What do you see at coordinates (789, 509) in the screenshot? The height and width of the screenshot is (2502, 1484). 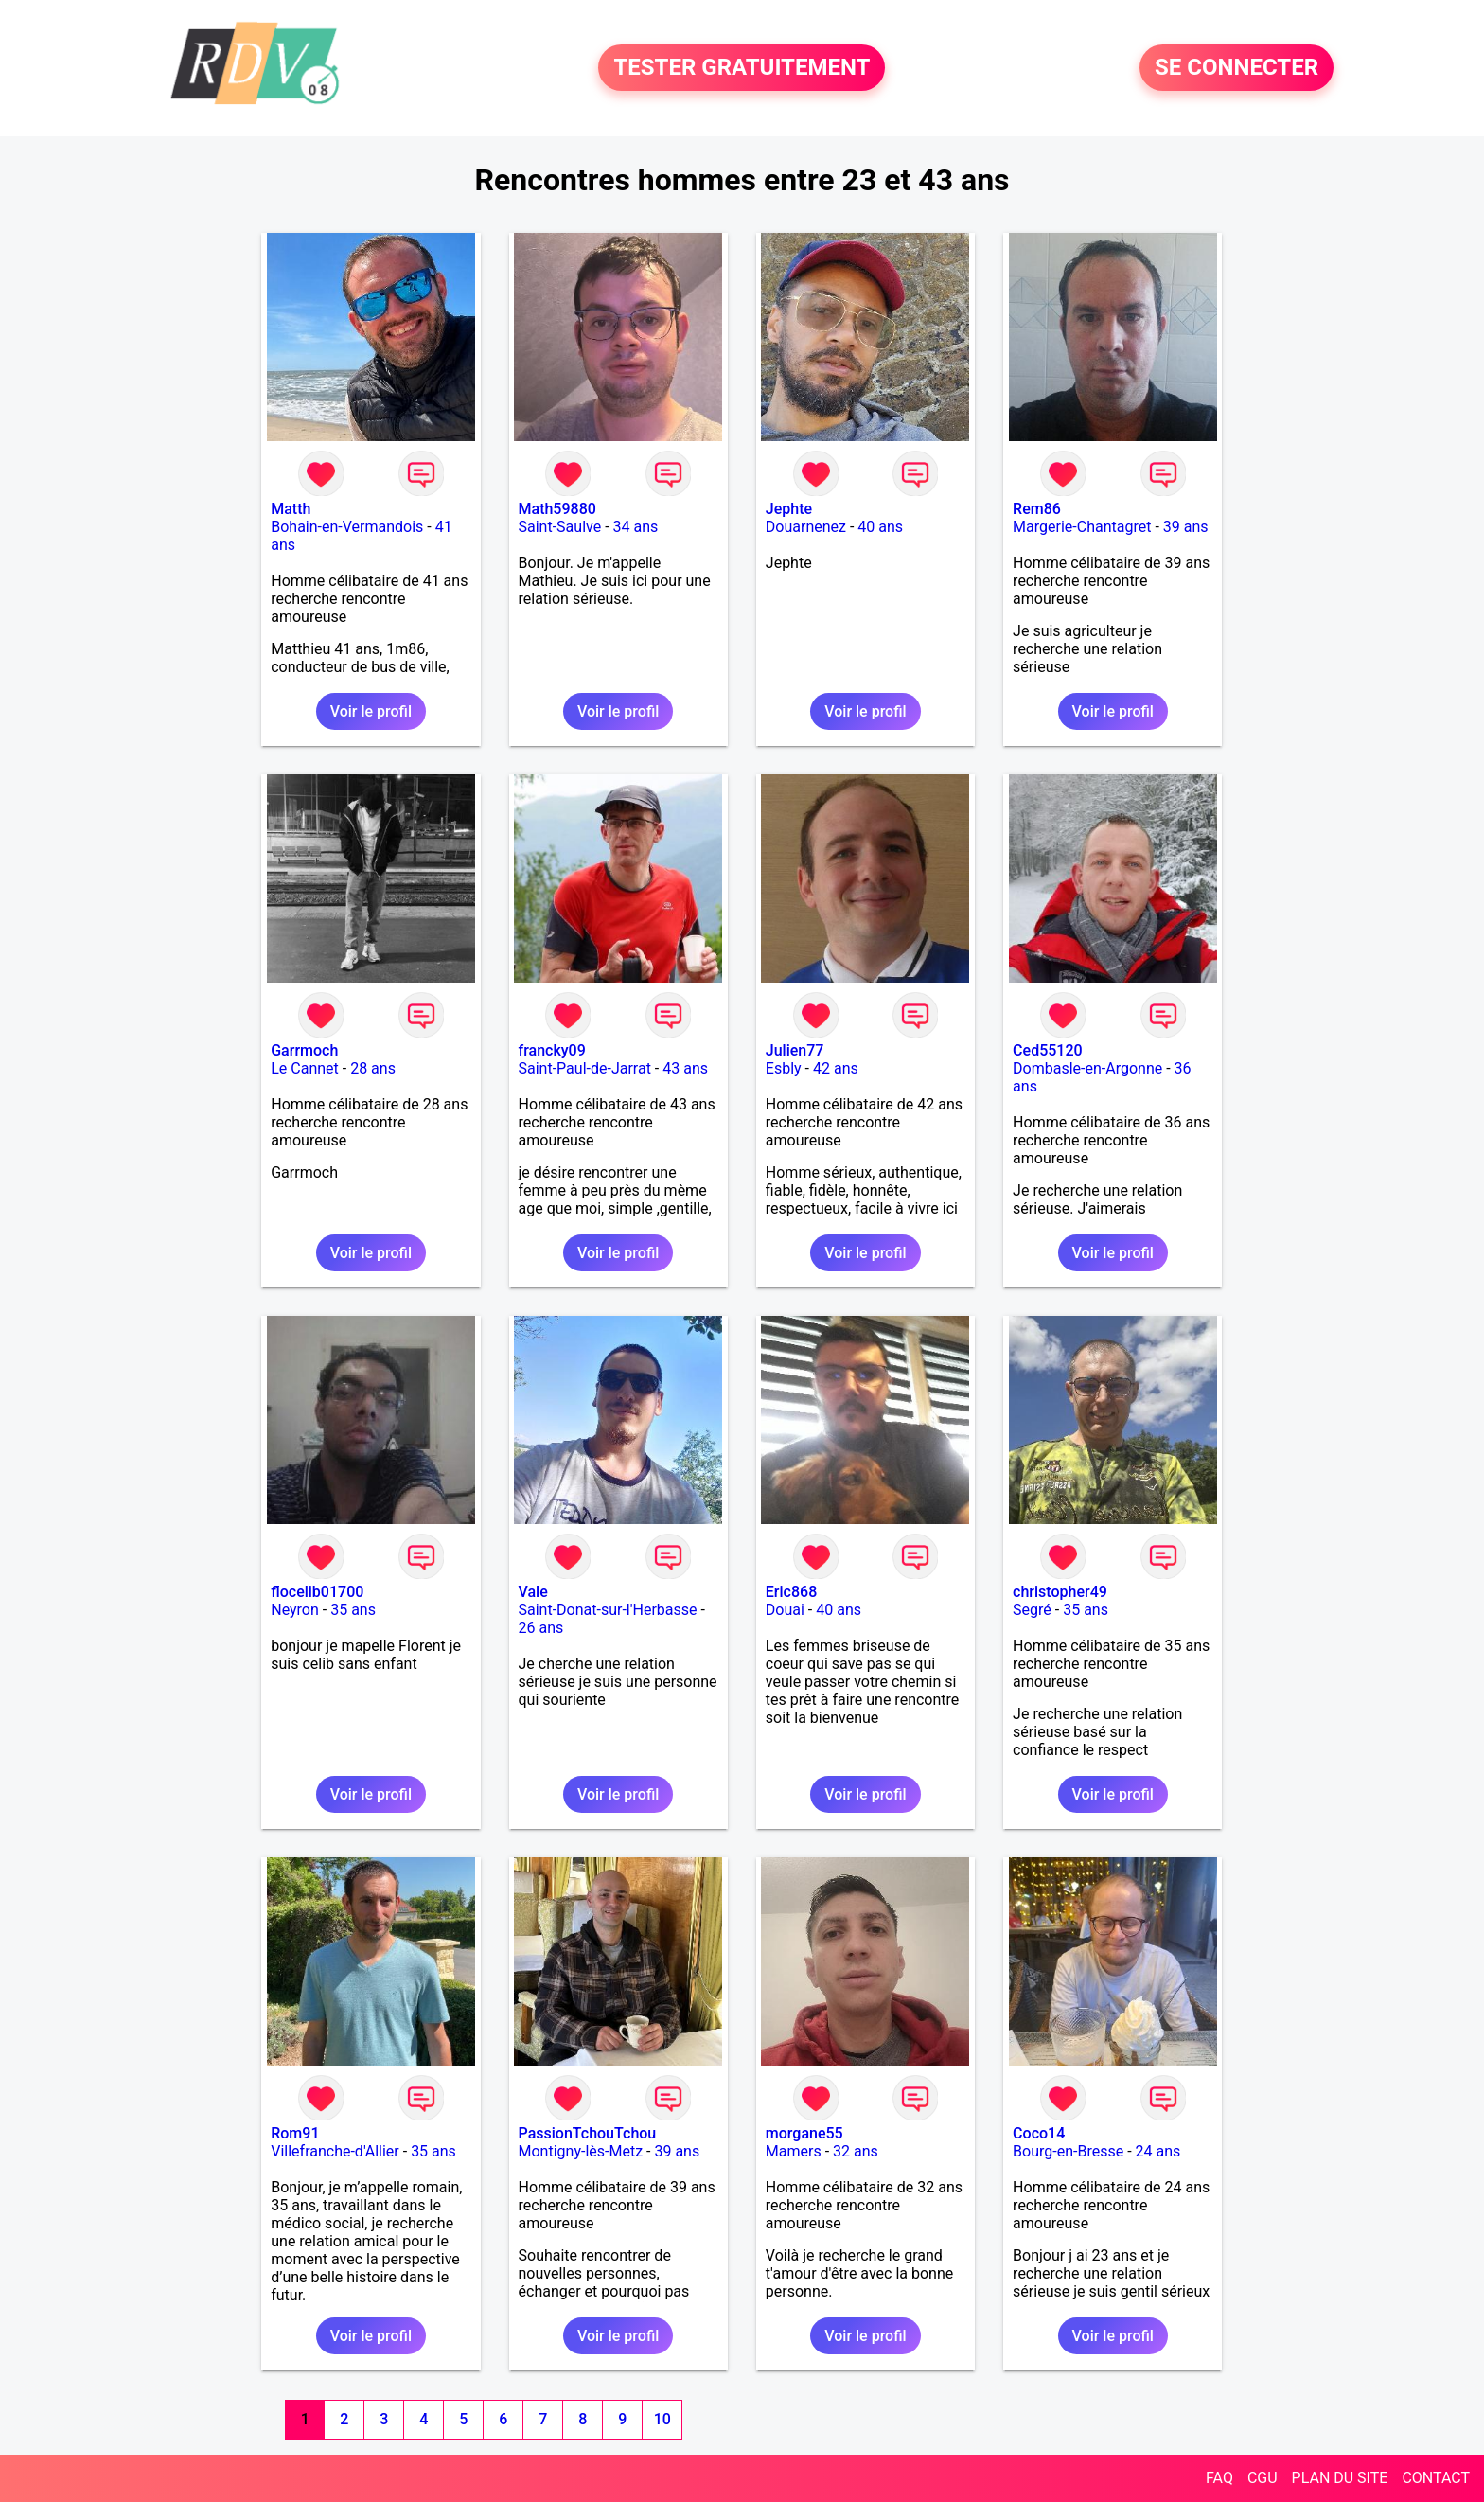 I see `Jephte` at bounding box center [789, 509].